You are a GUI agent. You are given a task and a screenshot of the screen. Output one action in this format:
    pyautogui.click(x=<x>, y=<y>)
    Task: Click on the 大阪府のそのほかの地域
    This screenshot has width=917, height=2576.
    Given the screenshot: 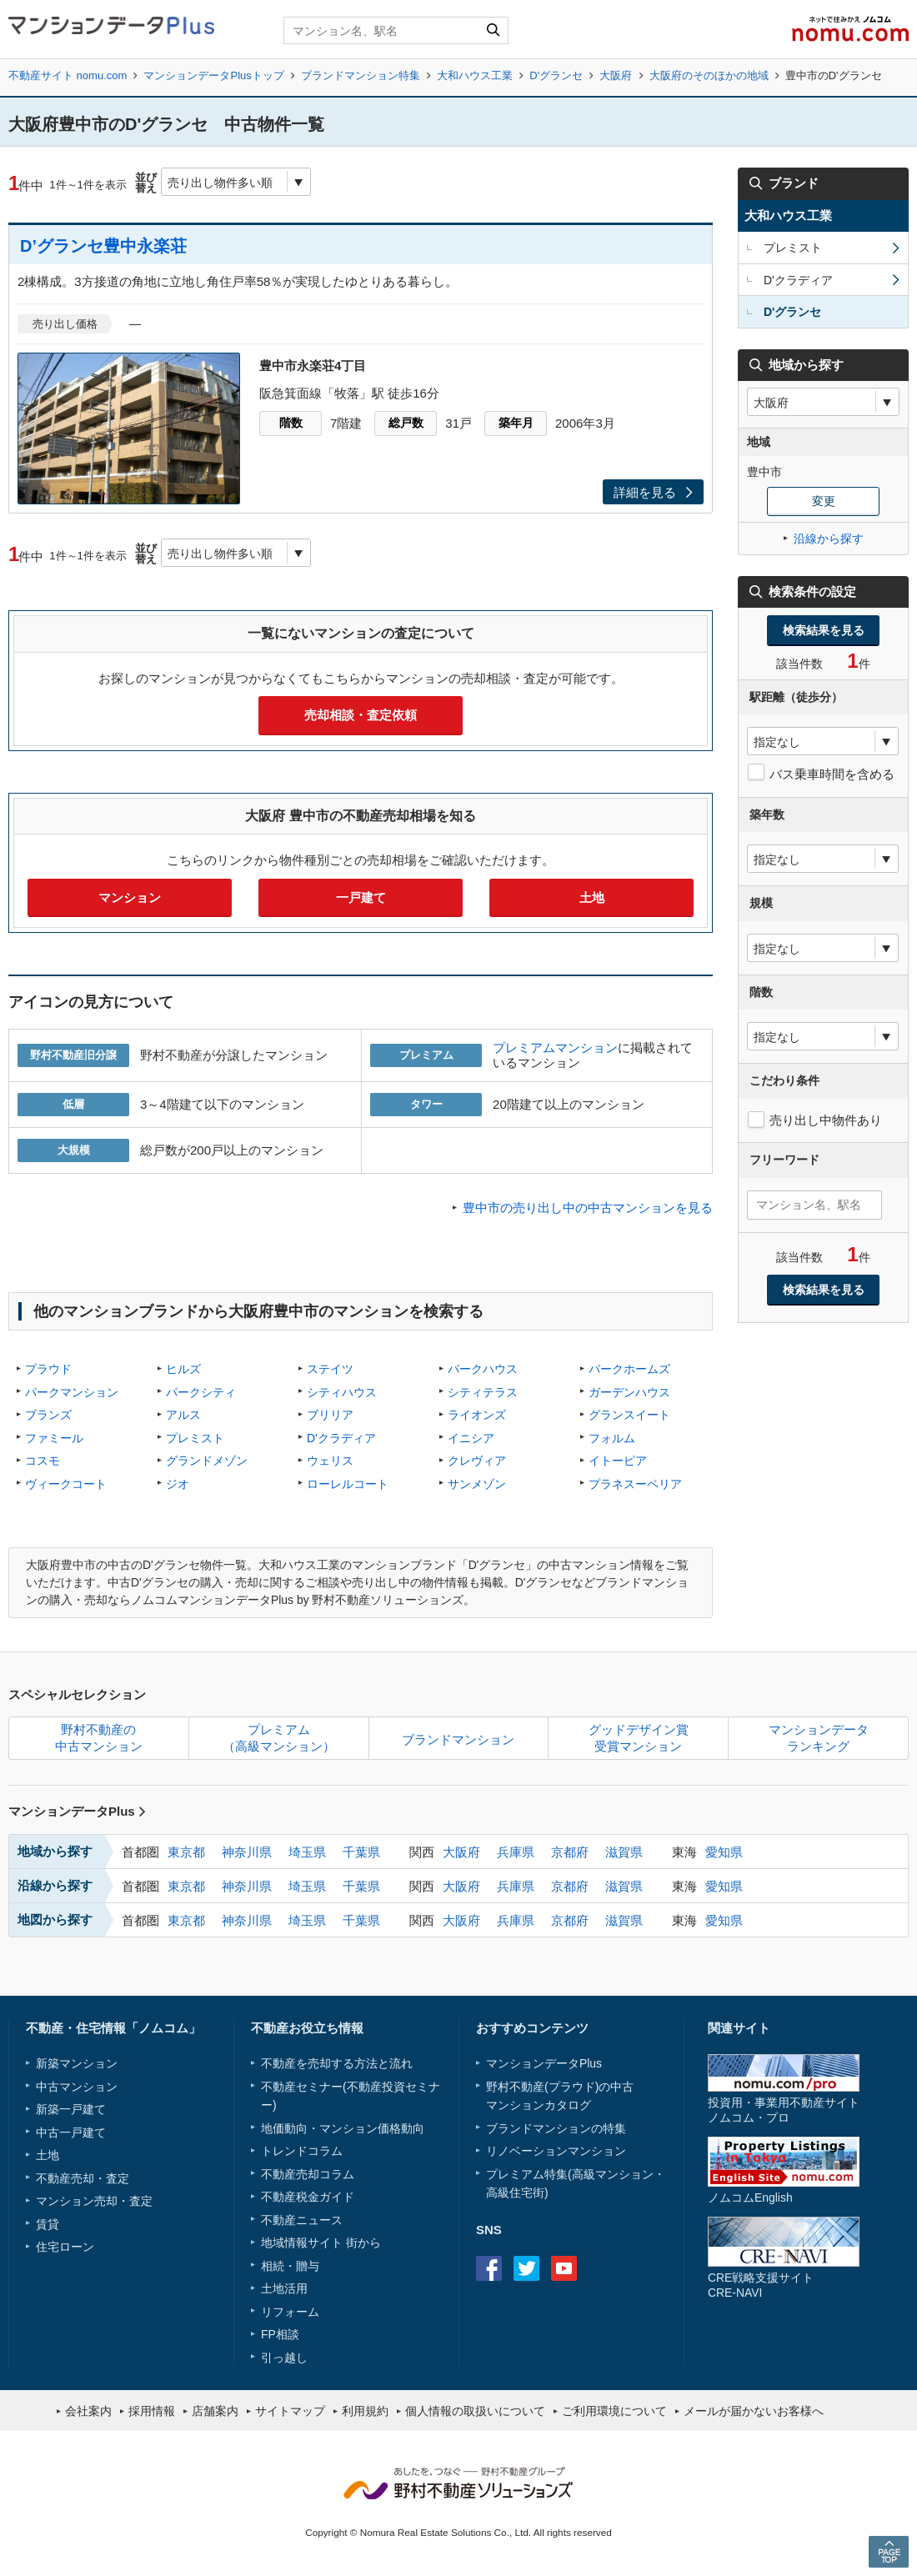 What is the action you would take?
    pyautogui.click(x=709, y=75)
    